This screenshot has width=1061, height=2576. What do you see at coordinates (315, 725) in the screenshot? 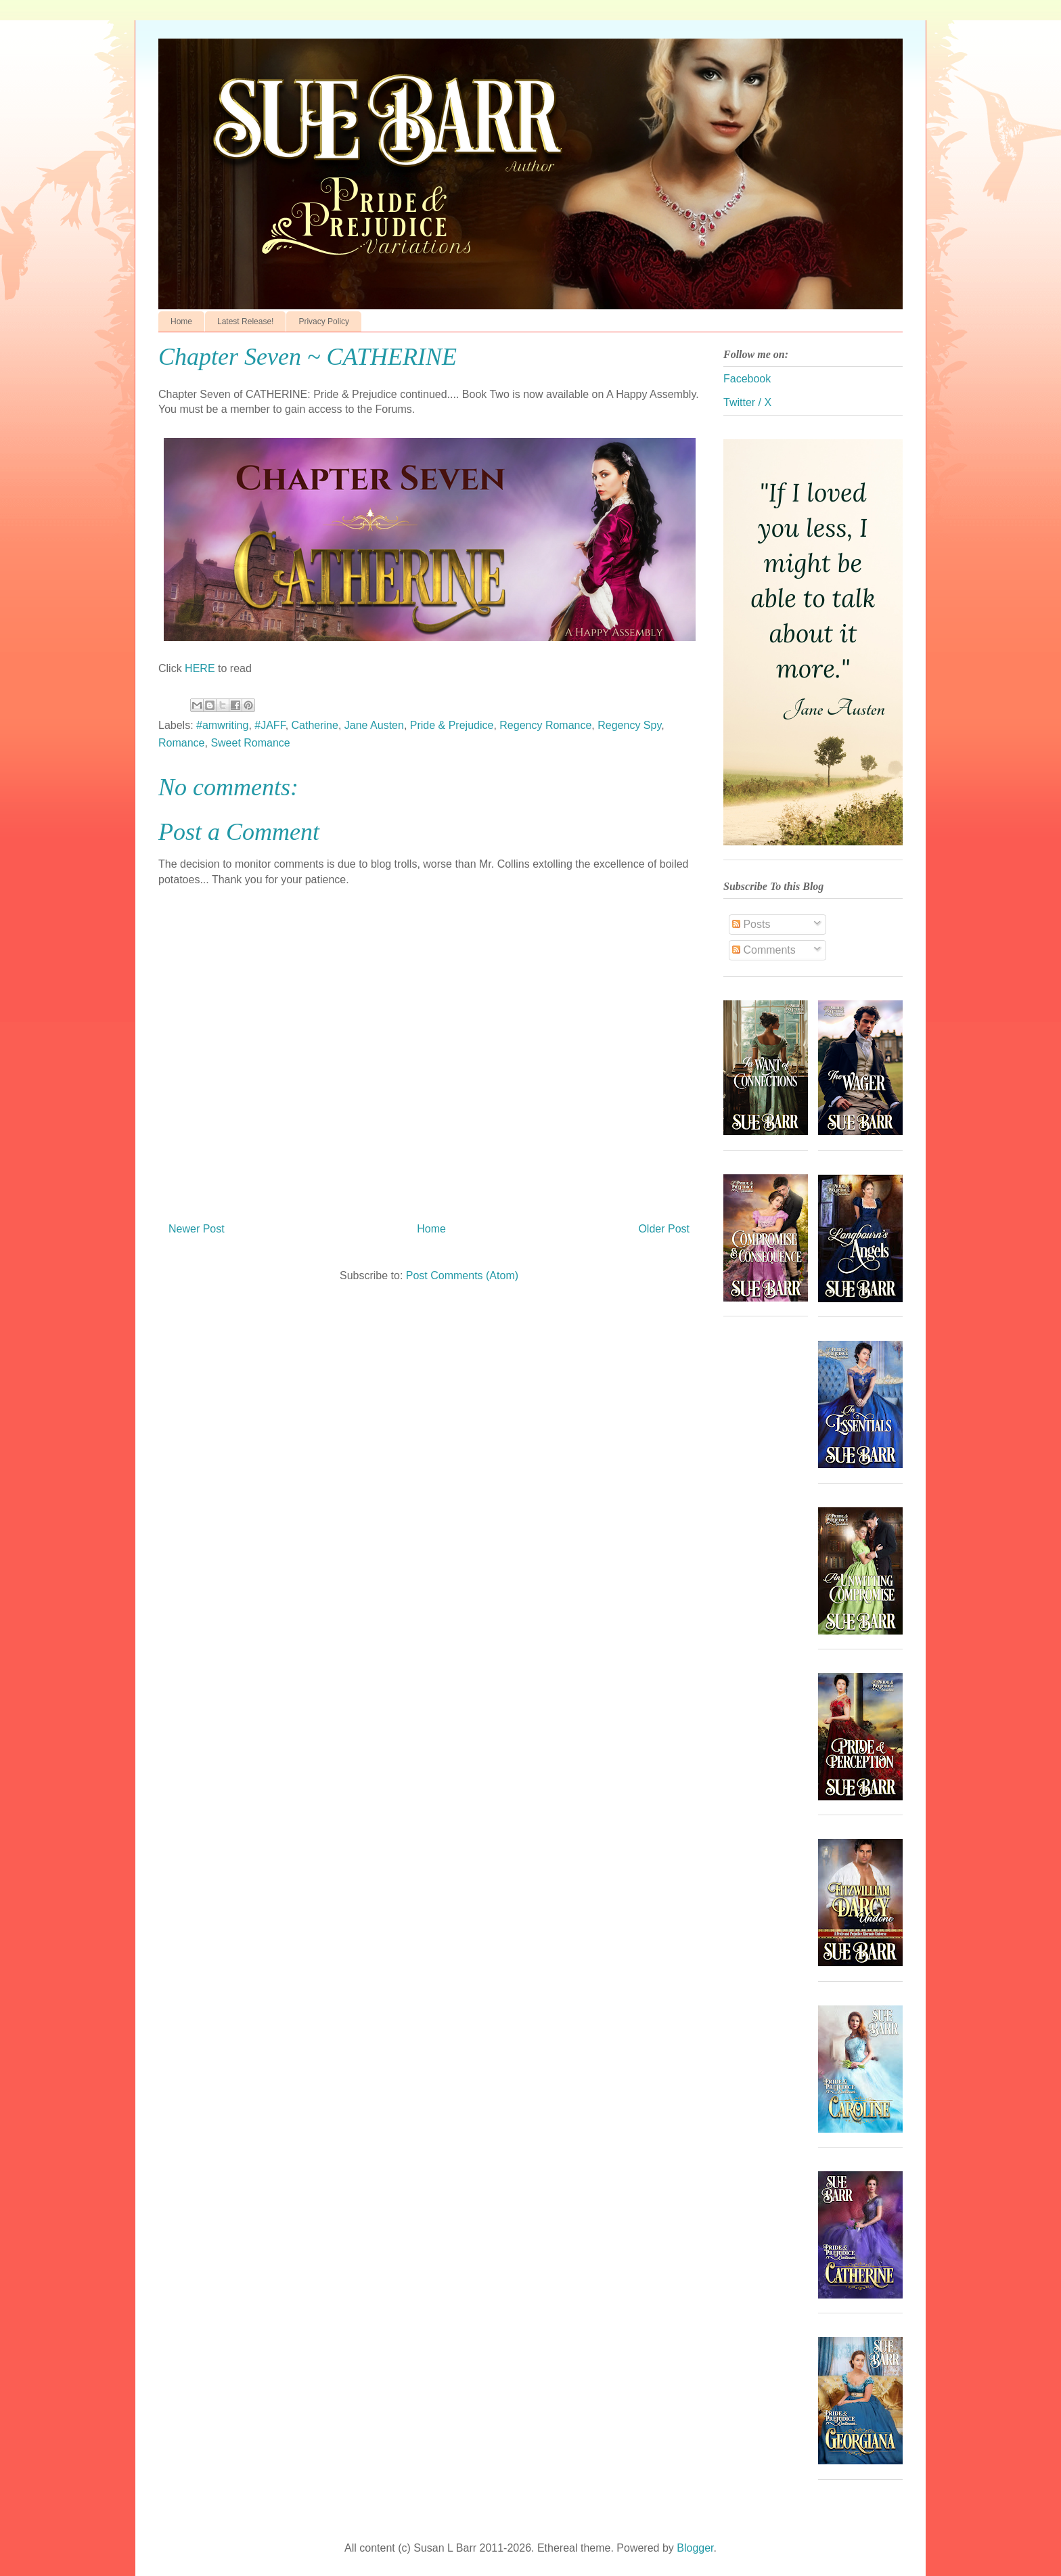
I see `Catherine` at bounding box center [315, 725].